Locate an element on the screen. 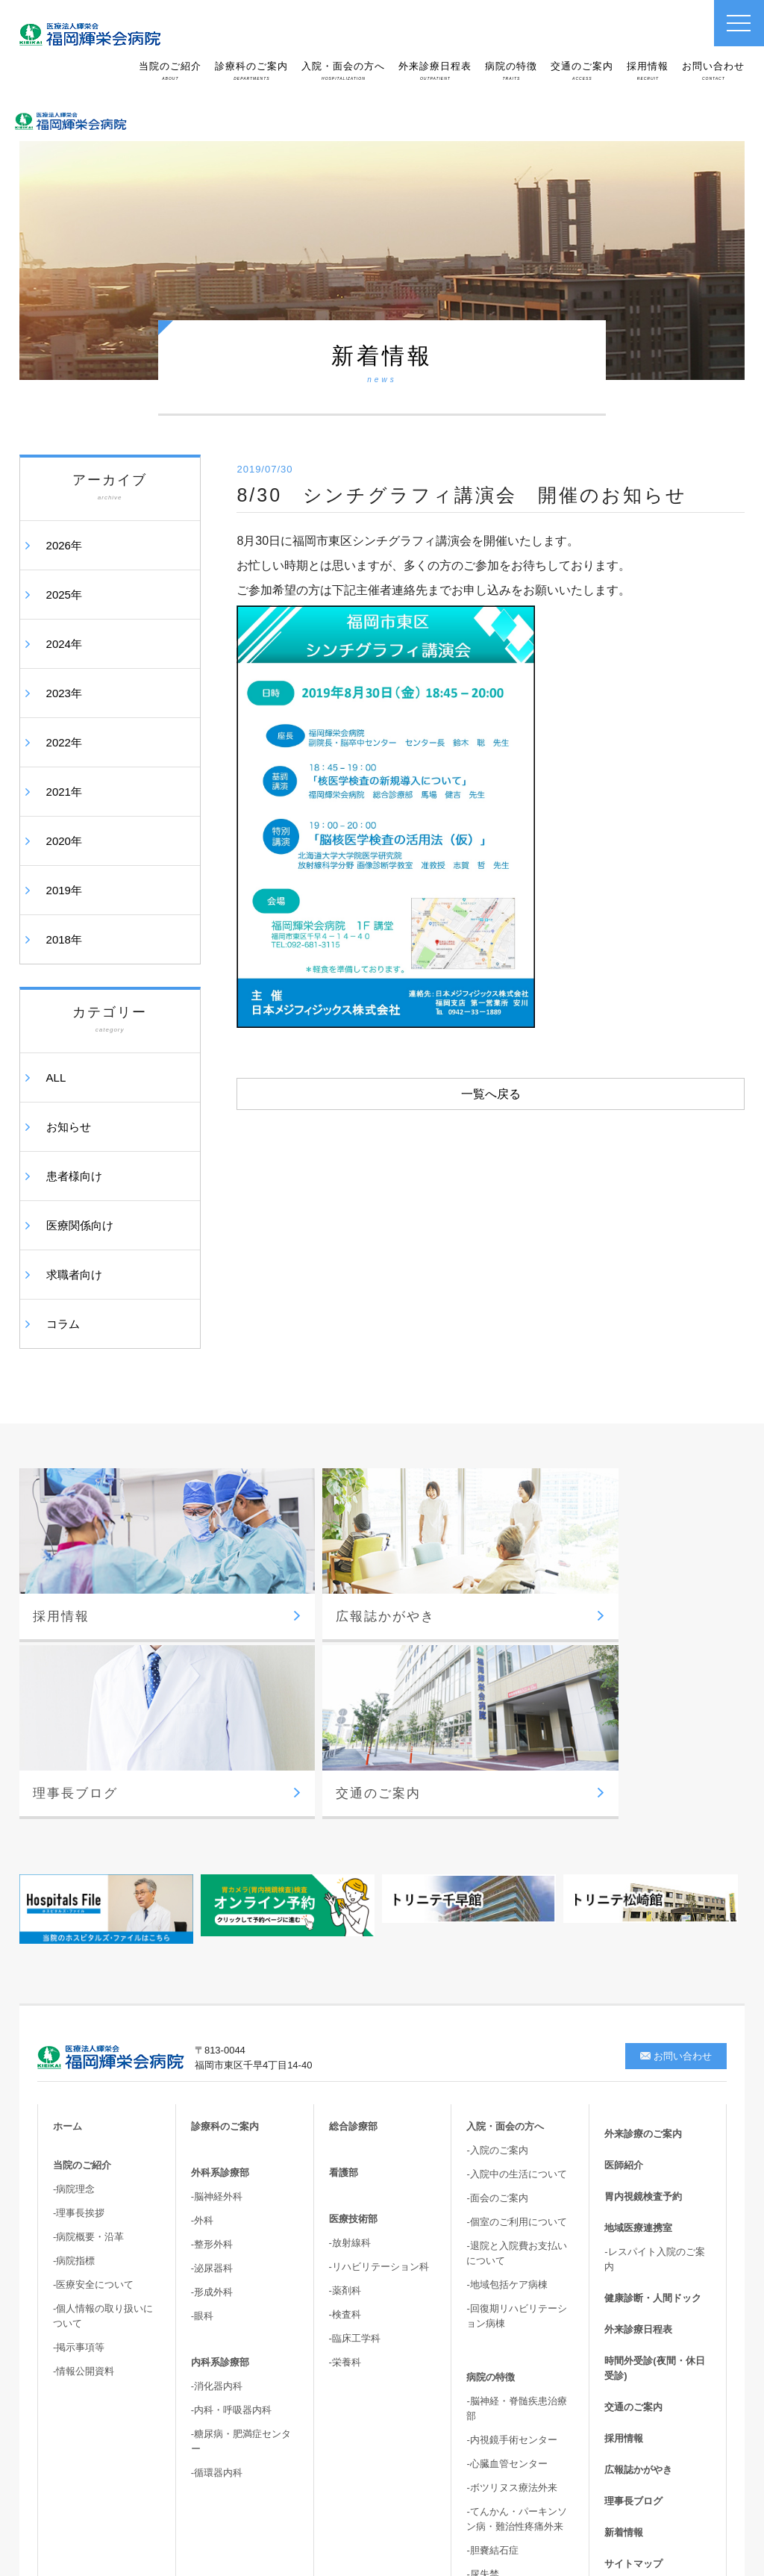 This screenshot has height=2576, width=764. -医療安全について is located at coordinates (93, 2053).